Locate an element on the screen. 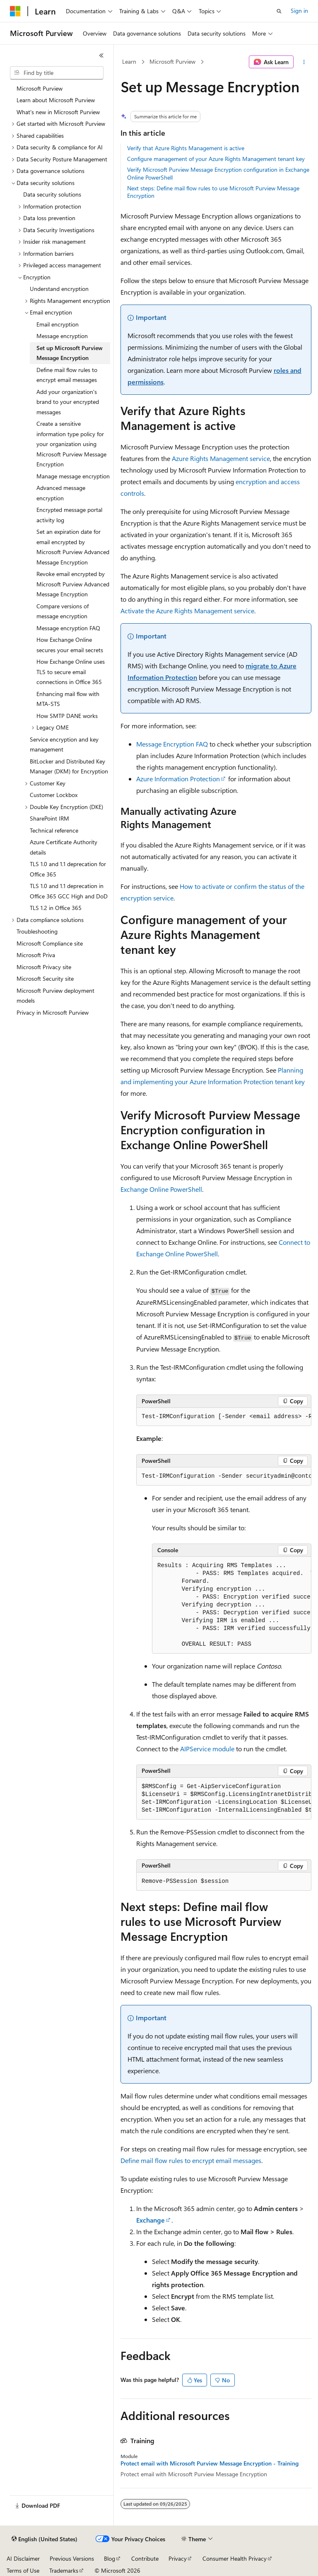 The height and width of the screenshot is (2576, 318). Set an expiration date for email encrypted by Microsoft Purview Advanced Message Encryption [treeitem] is located at coordinates (72, 547).